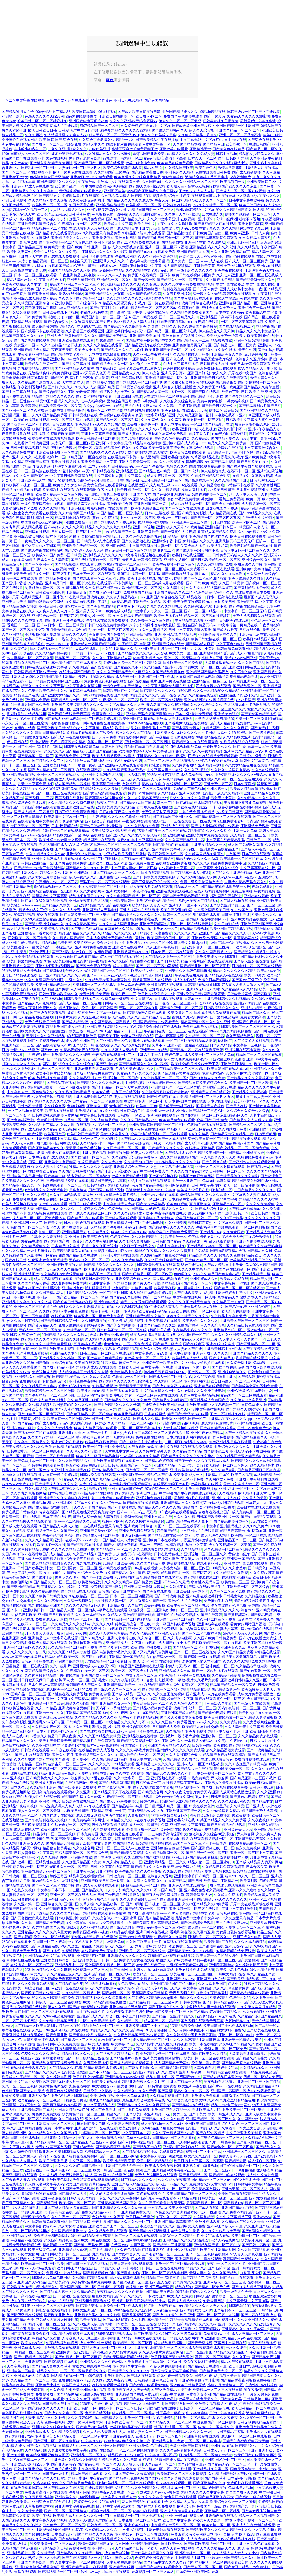  What do you see at coordinates (122, 1330) in the screenshot?
I see `日本欧美不卡一区二区三区在线` at bounding box center [122, 1330].